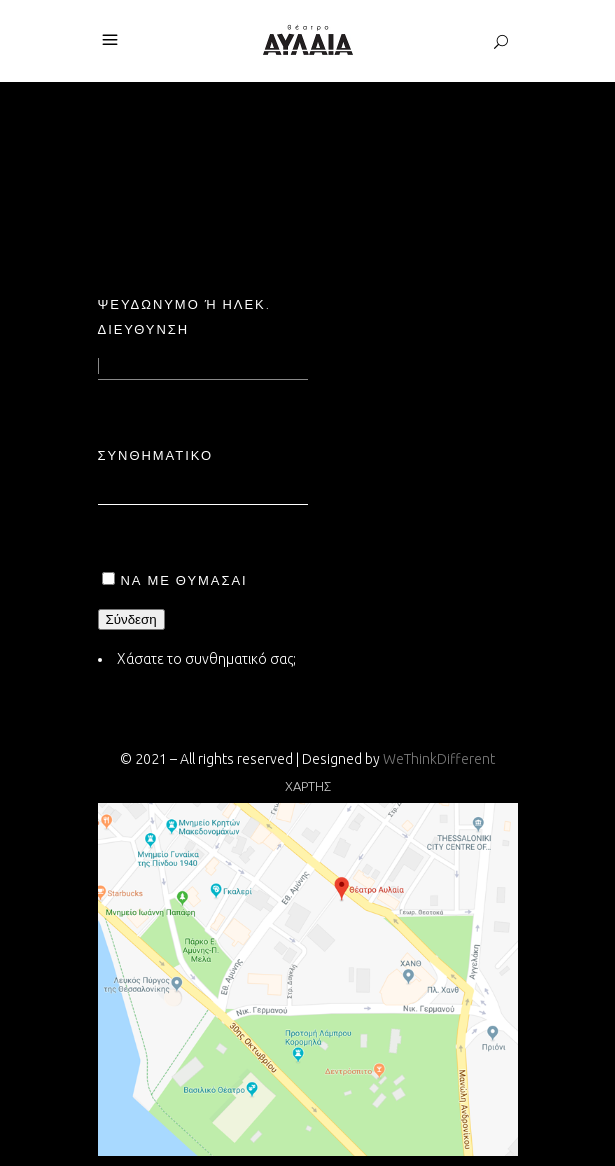 This screenshot has height=1166, width=615. What do you see at coordinates (131, 619) in the screenshot?
I see `Σύνδεση` at bounding box center [131, 619].